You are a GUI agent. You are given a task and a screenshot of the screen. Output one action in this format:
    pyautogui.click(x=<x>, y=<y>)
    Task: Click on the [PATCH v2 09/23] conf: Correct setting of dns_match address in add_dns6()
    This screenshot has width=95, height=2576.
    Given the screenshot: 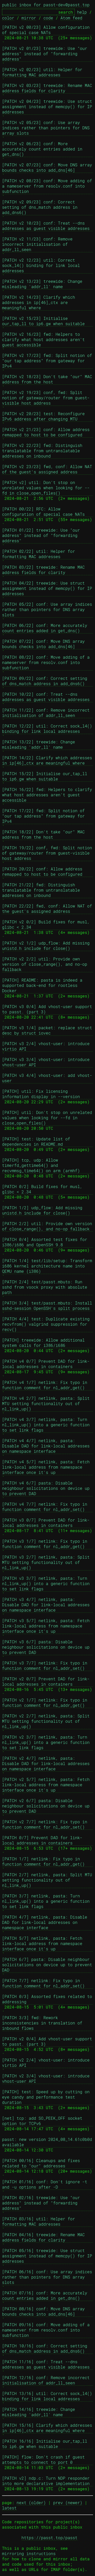 What is the action you would take?
    pyautogui.click(x=41, y=207)
    